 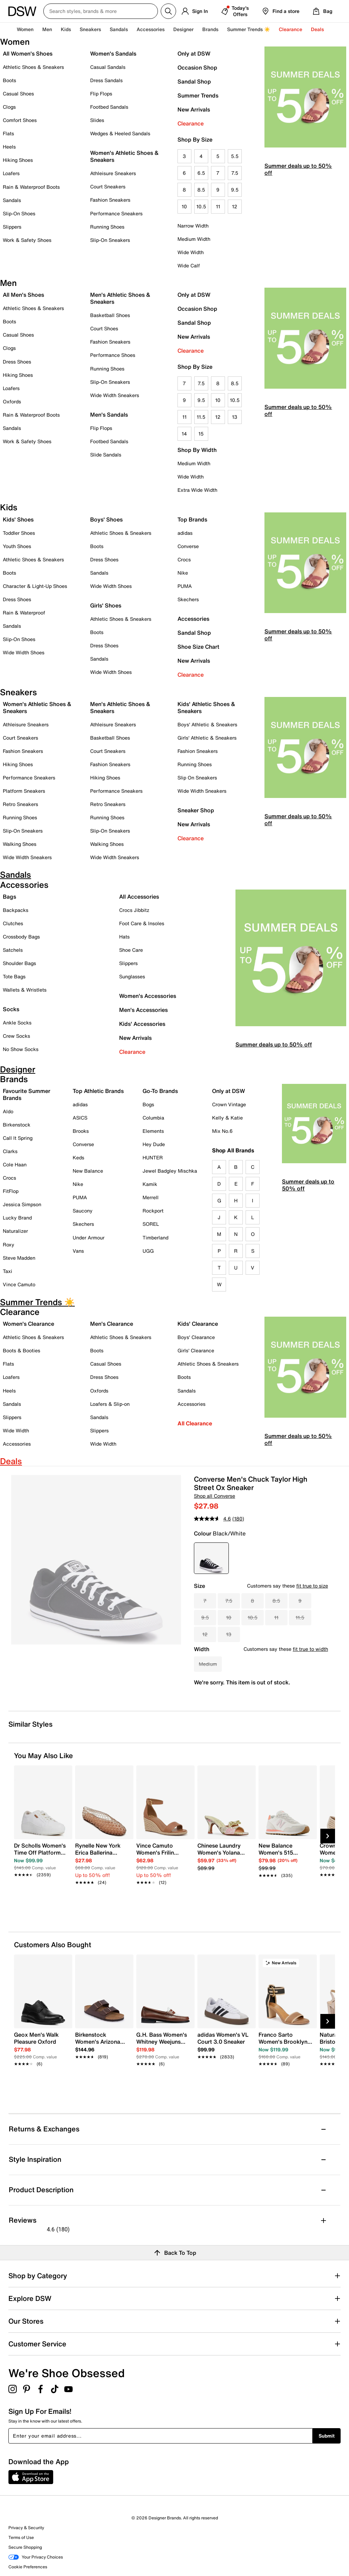 What do you see at coordinates (19, 213) in the screenshot?
I see `Slip-On Shoes` at bounding box center [19, 213].